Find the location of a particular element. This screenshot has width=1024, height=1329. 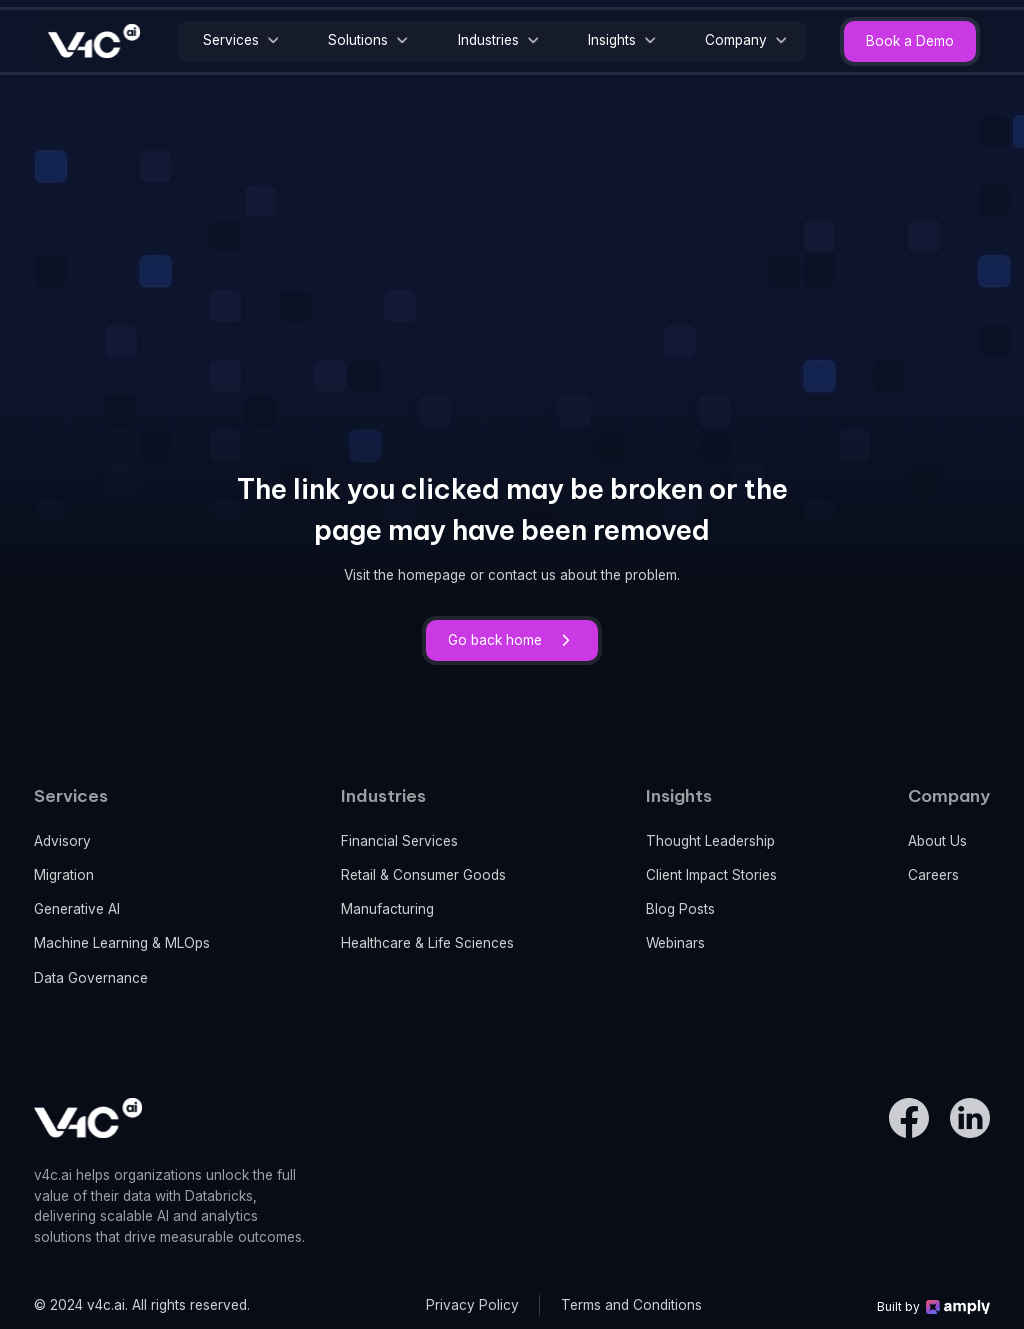

Webinars is located at coordinates (675, 943).